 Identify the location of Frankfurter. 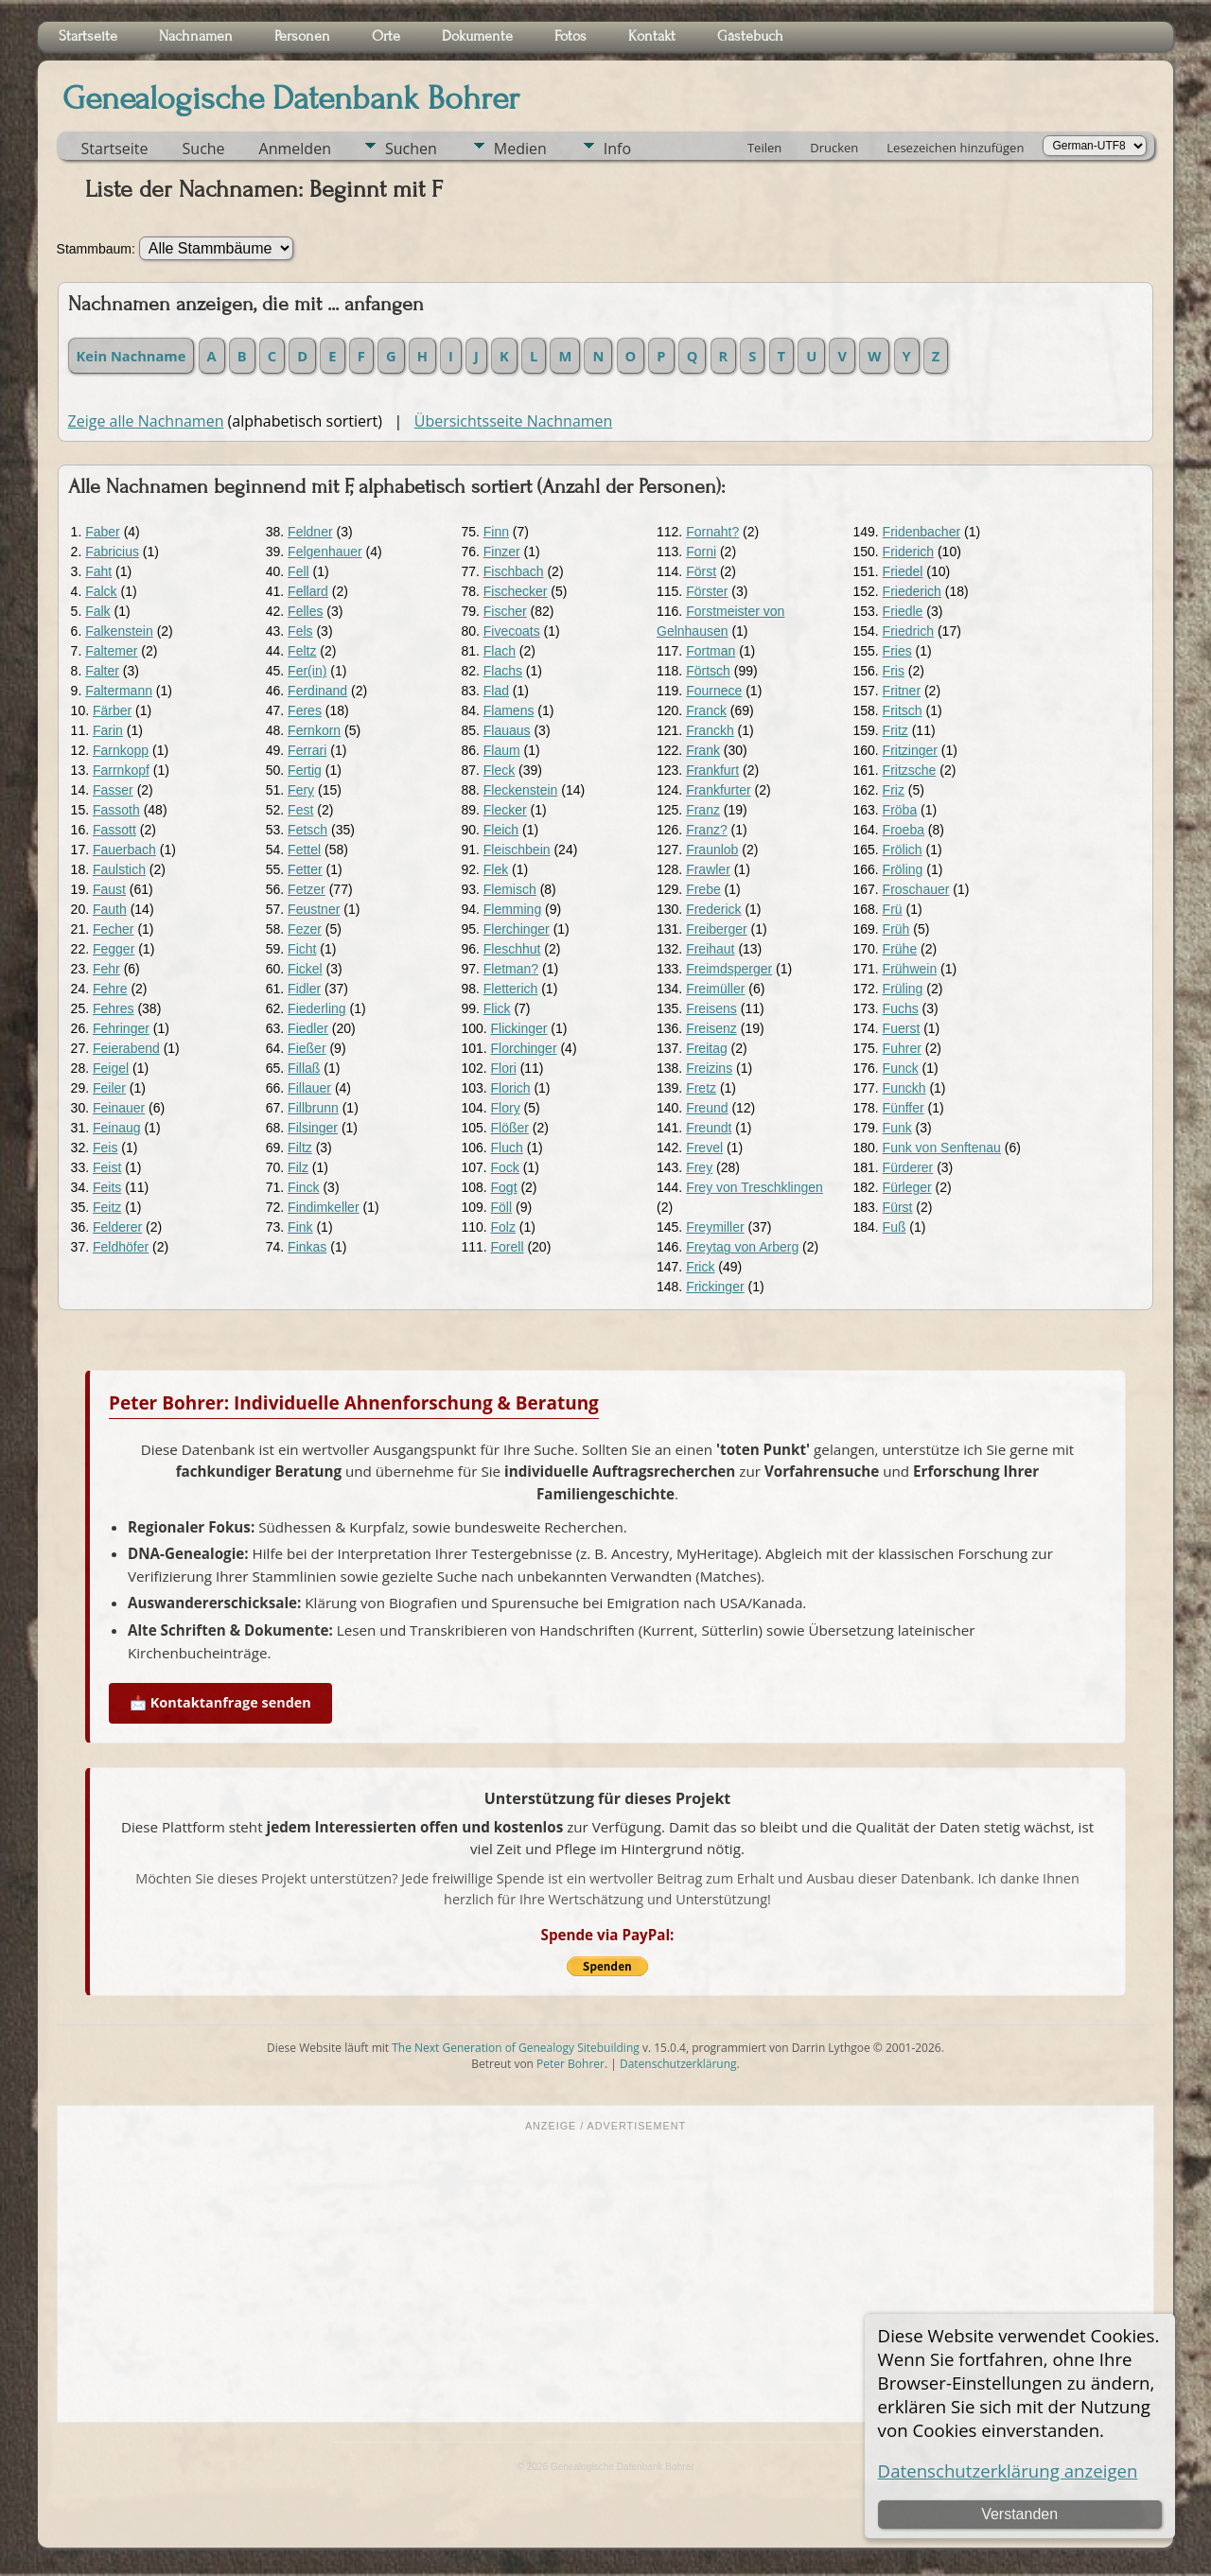
(718, 789).